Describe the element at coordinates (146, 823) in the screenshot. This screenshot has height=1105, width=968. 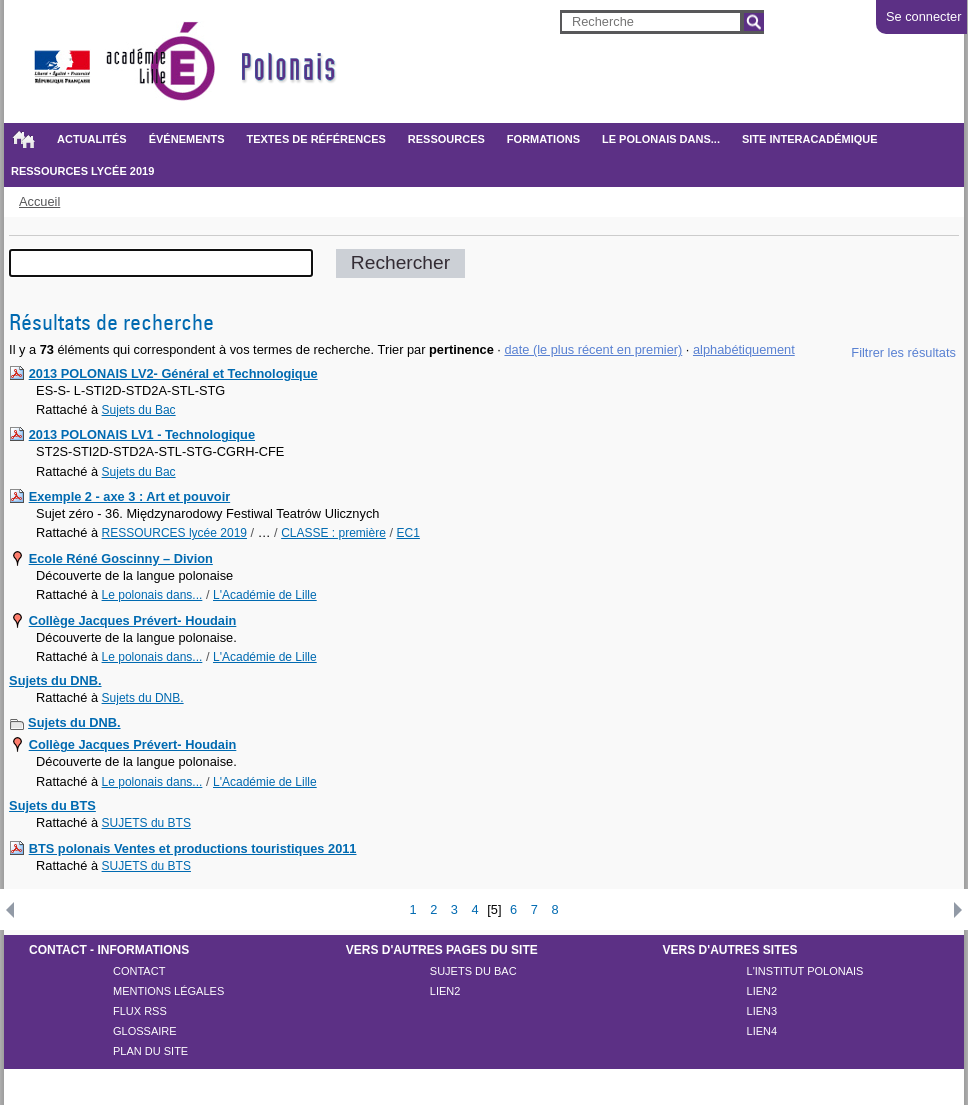
I see `SUJETS du BTS` at that location.